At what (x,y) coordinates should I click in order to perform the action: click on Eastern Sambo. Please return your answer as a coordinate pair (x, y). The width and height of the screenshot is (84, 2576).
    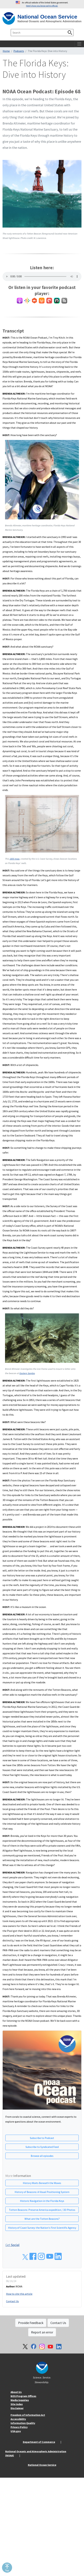
    Looking at the image, I should click on (27, 1373).